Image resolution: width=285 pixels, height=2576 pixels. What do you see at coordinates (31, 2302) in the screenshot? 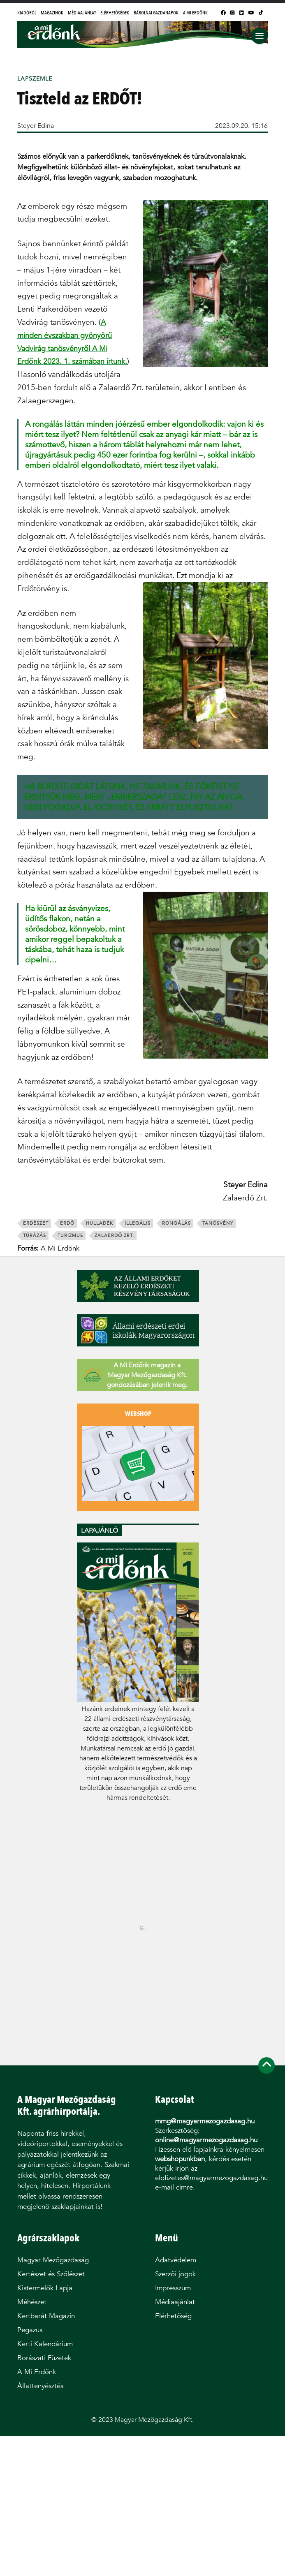
I see `Méhészet` at bounding box center [31, 2302].